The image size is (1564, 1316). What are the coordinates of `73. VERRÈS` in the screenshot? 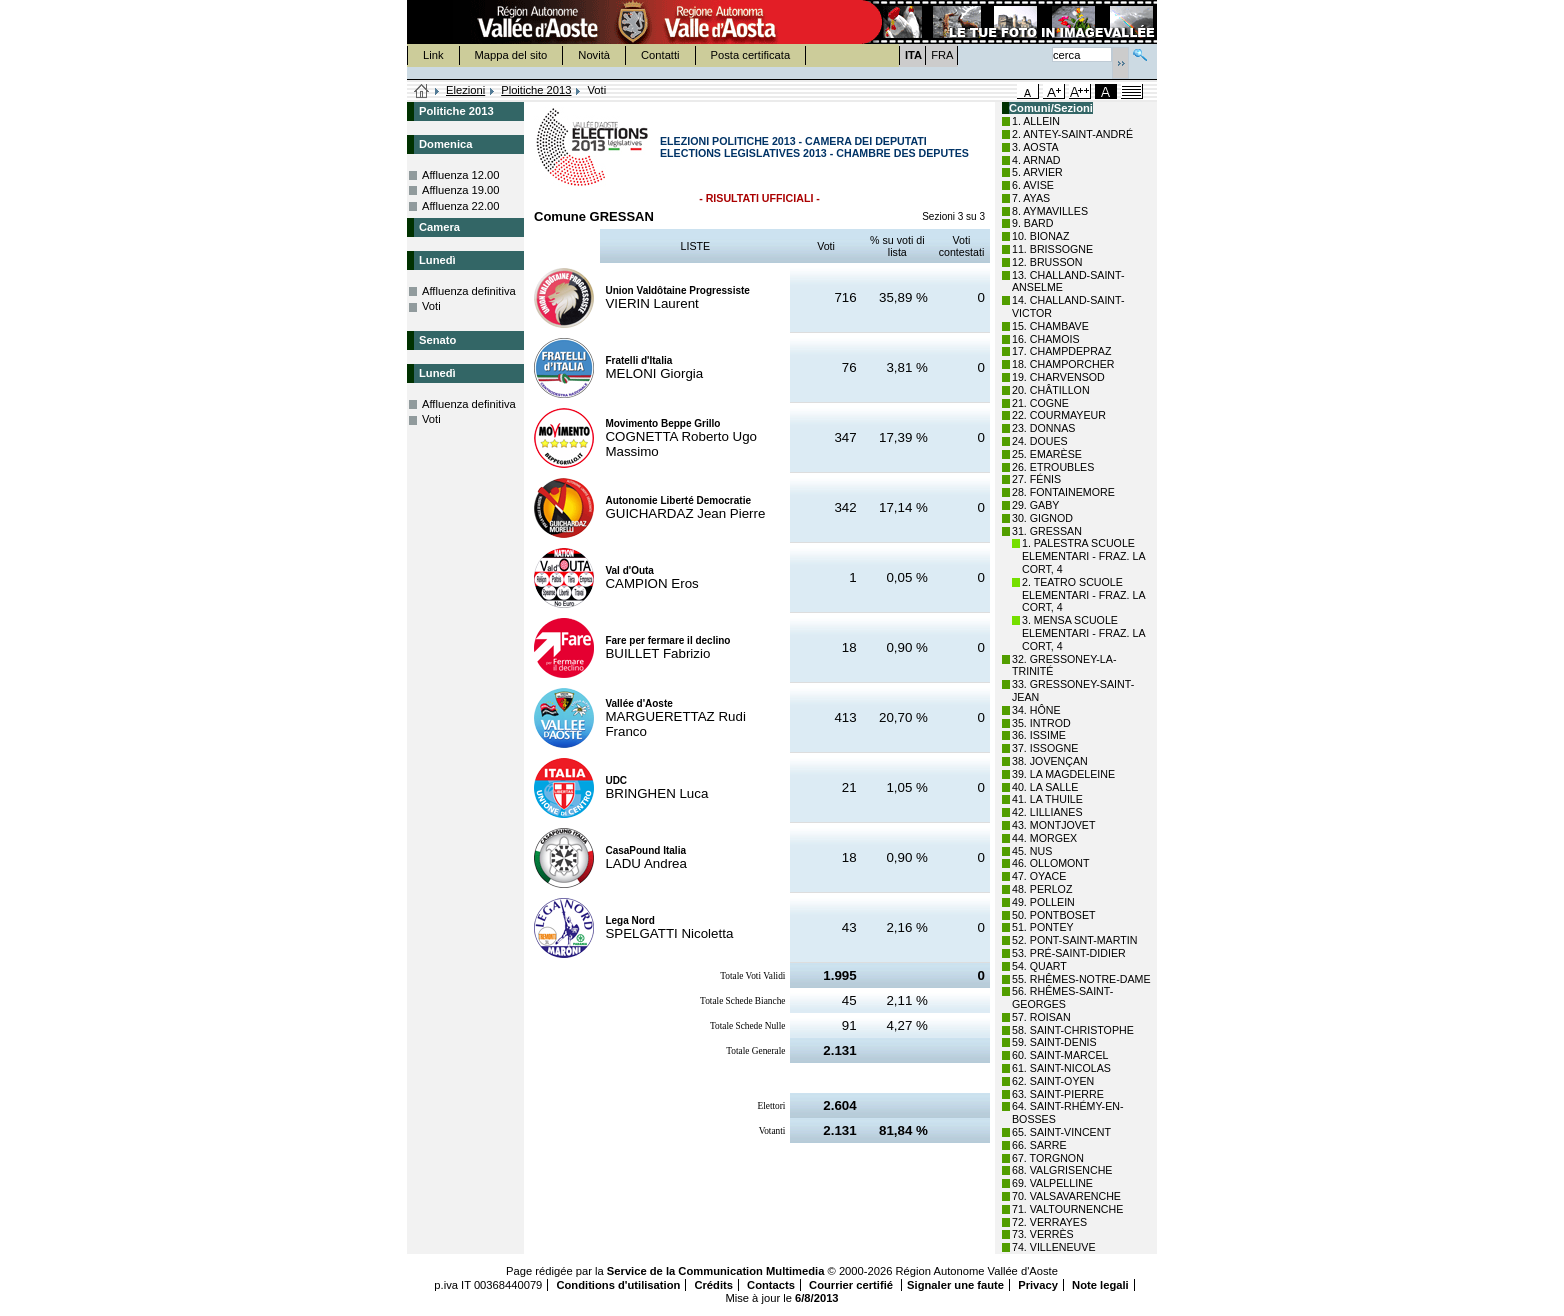 It's located at (1043, 1234).